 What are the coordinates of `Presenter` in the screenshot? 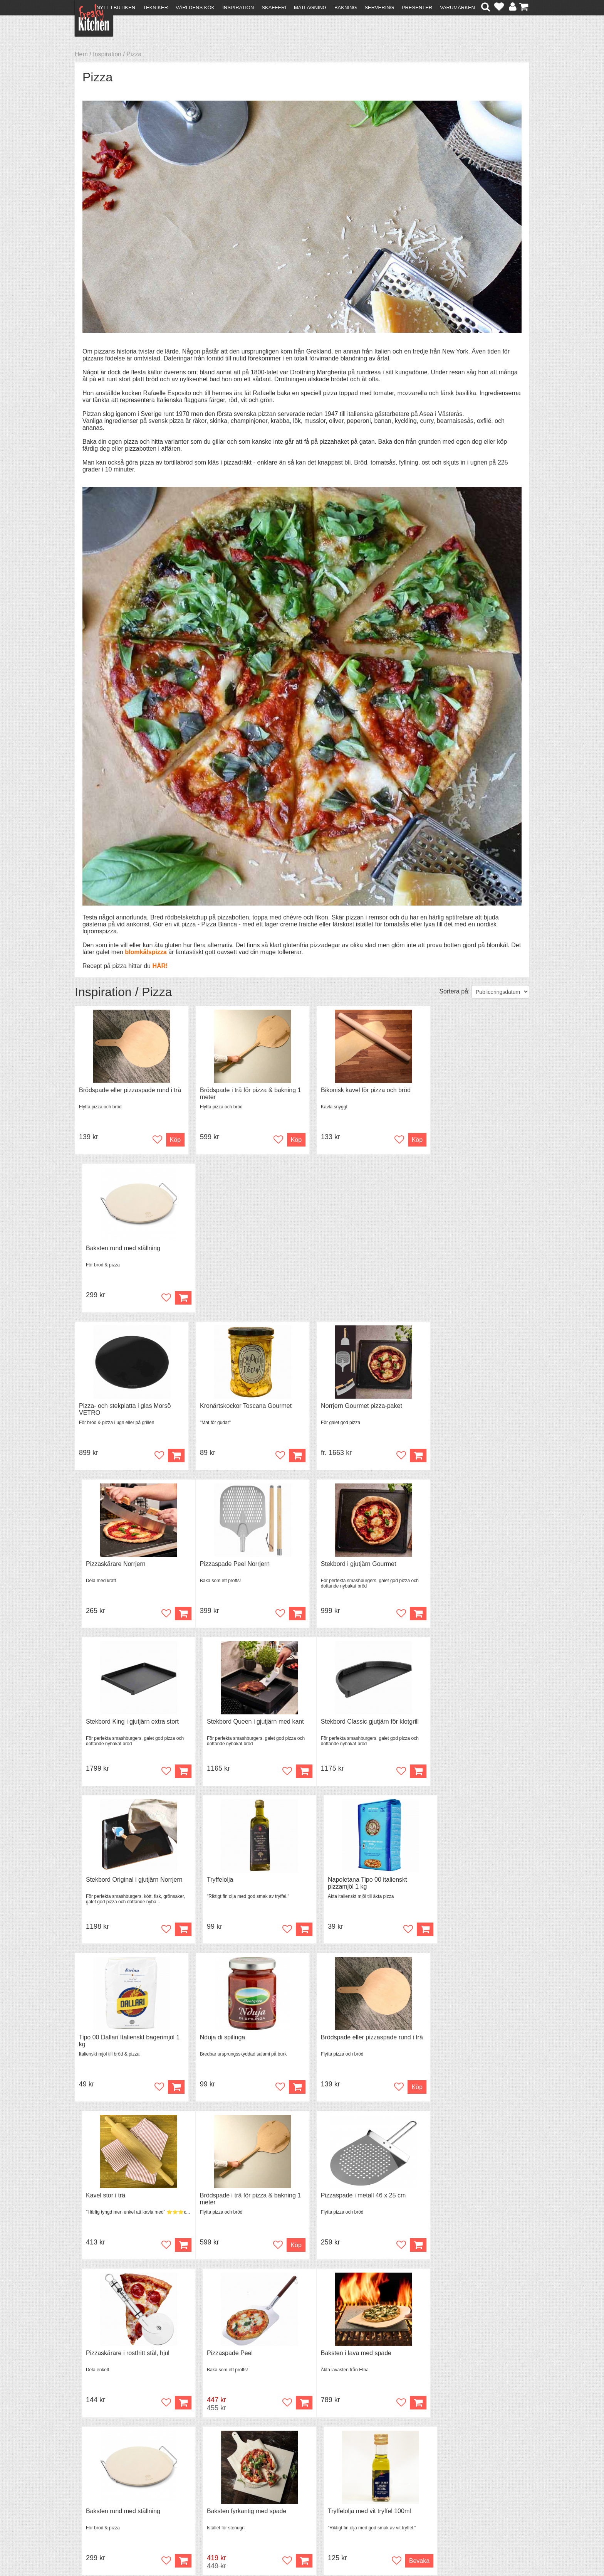 It's located at (417, 7).